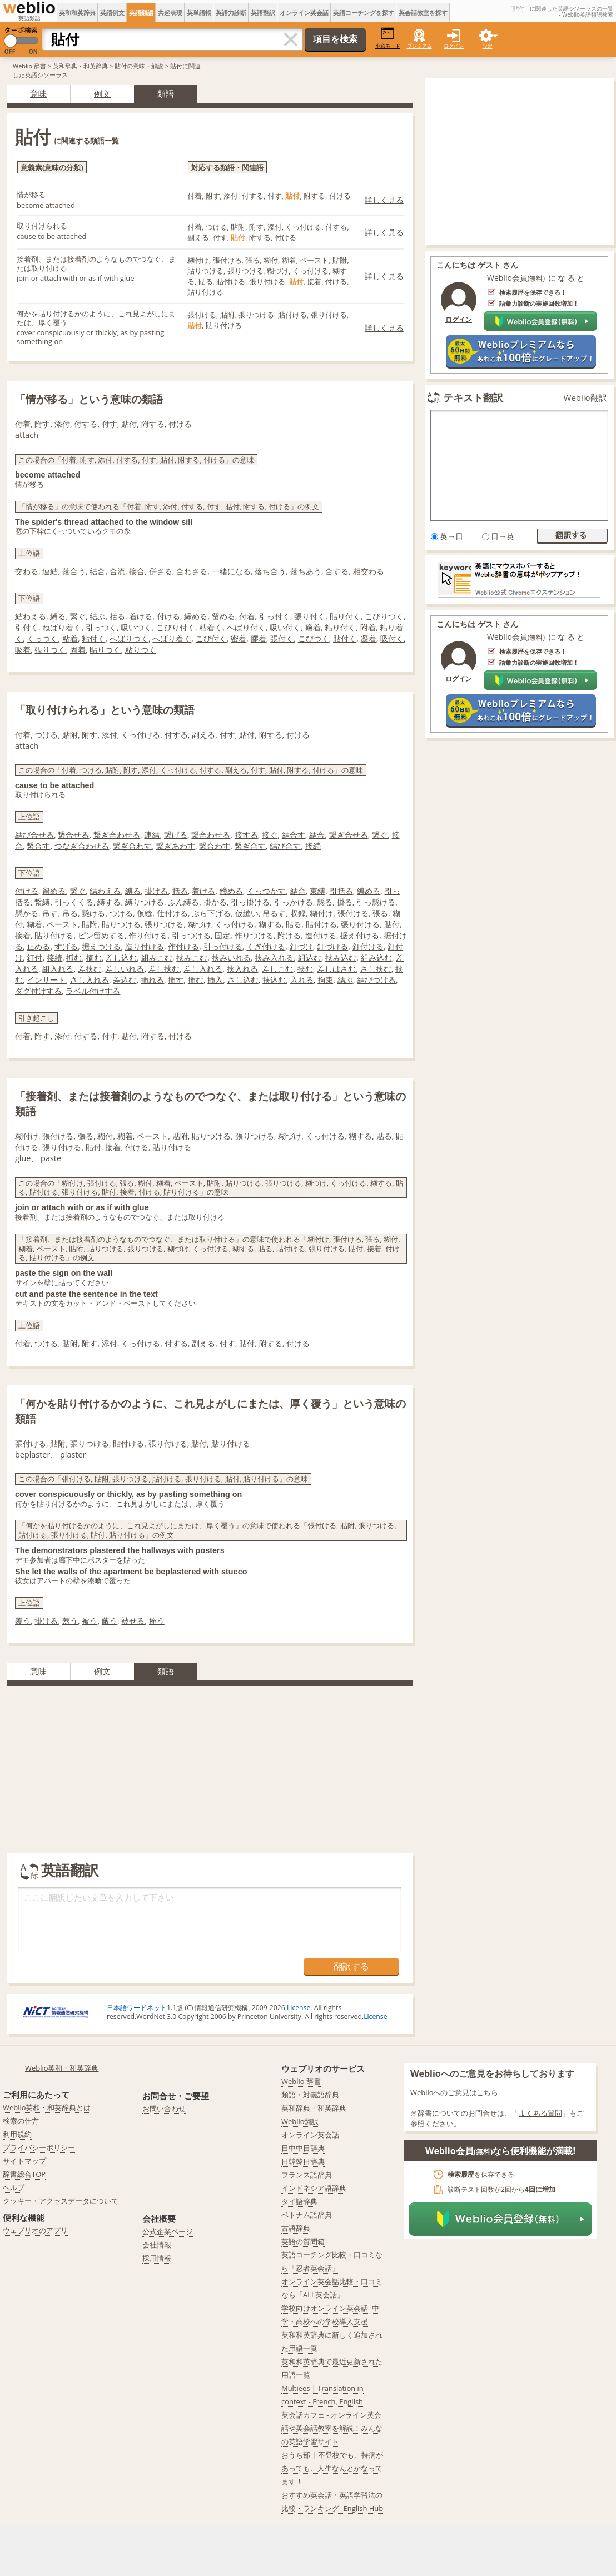 This screenshot has height=2576, width=616. I want to click on 吸いつく, so click(136, 627).